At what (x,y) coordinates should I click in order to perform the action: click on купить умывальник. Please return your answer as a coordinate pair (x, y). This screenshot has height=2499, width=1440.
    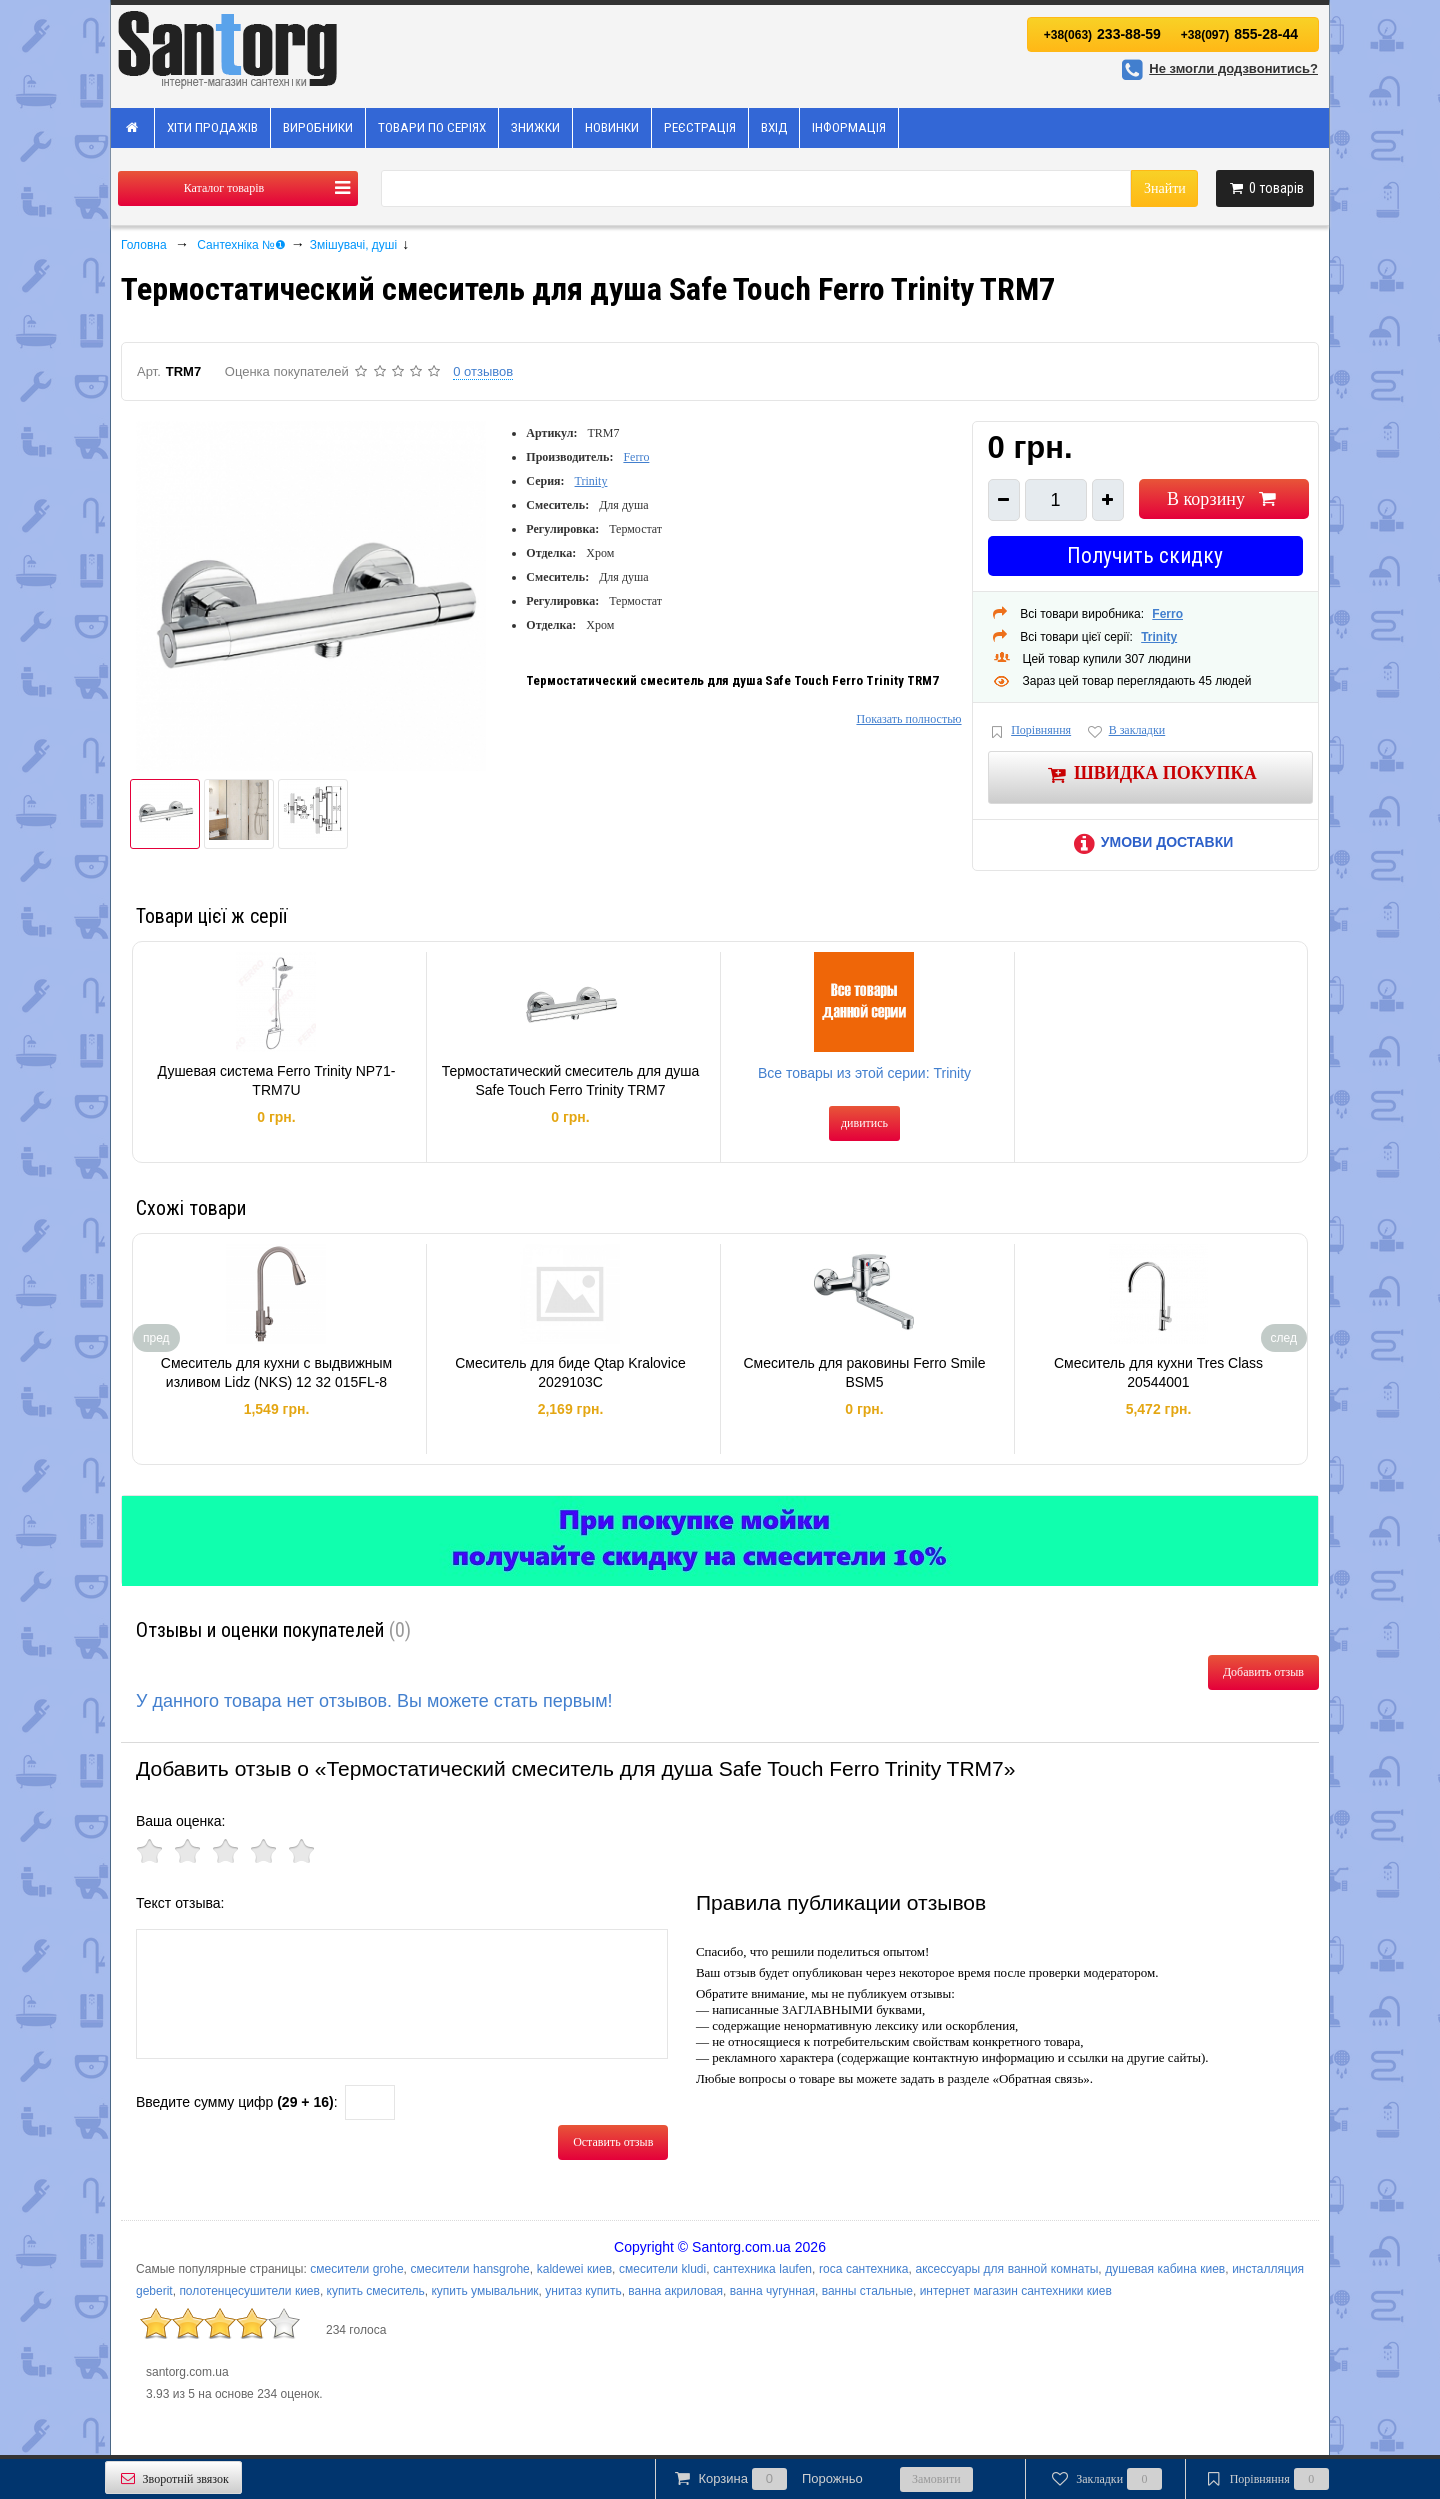
    Looking at the image, I should click on (484, 2291).